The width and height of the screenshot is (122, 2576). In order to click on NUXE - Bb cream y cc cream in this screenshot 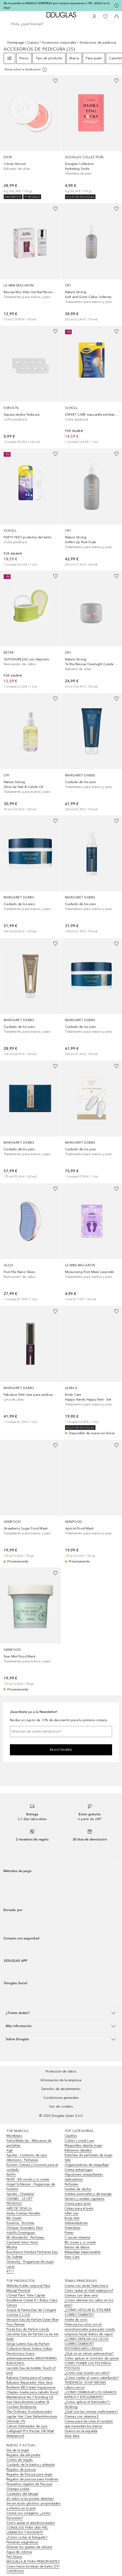, I will do `click(27, 2179)`.